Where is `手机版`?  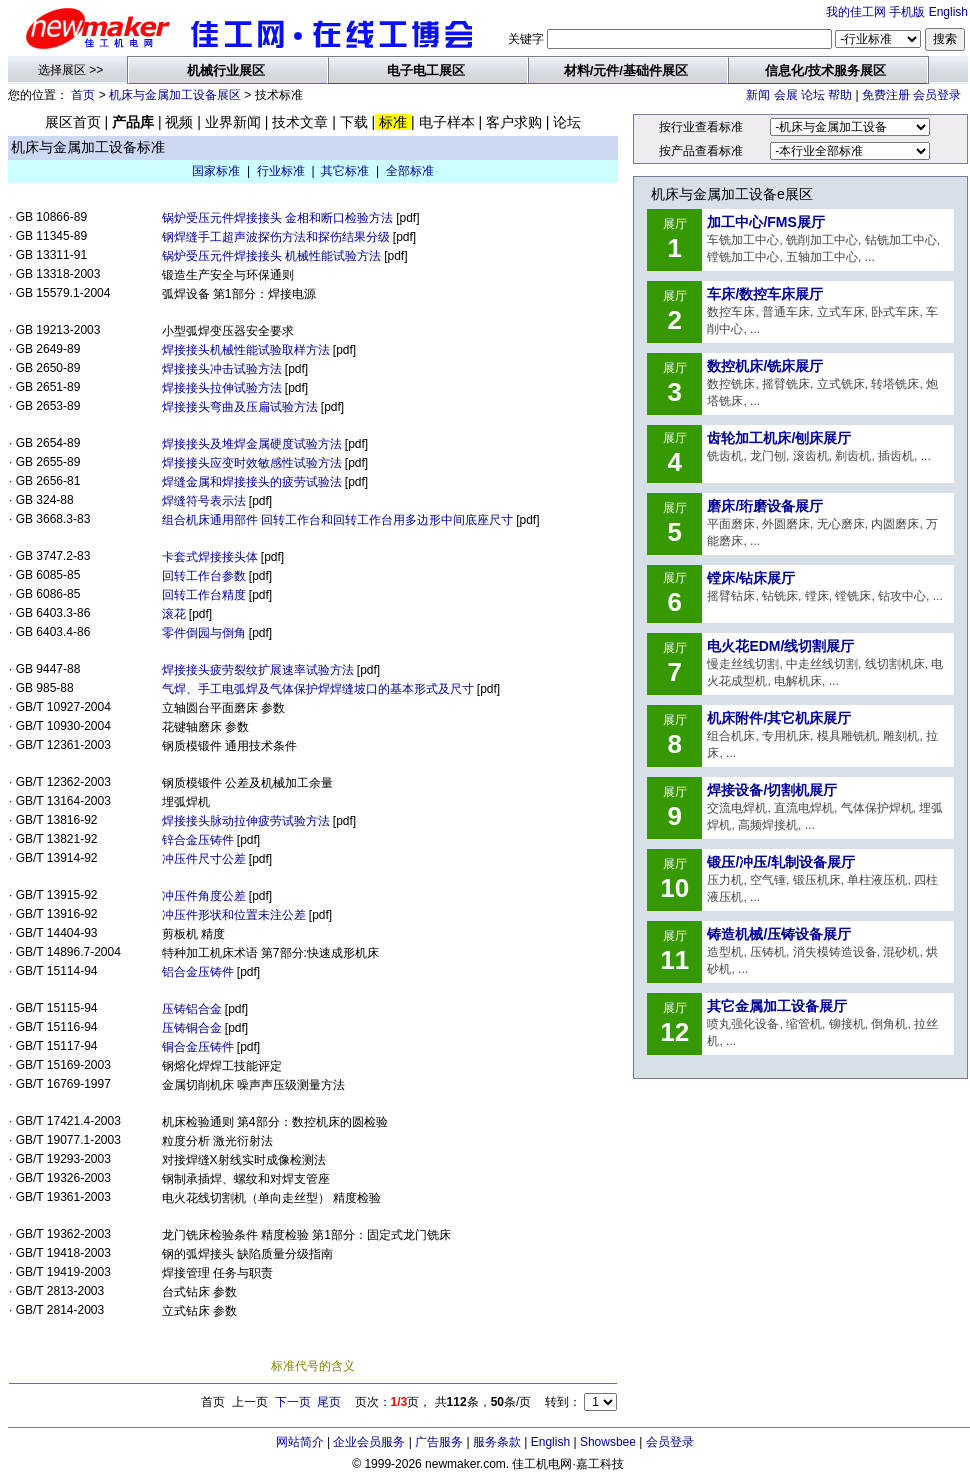 手机版 is located at coordinates (907, 12).